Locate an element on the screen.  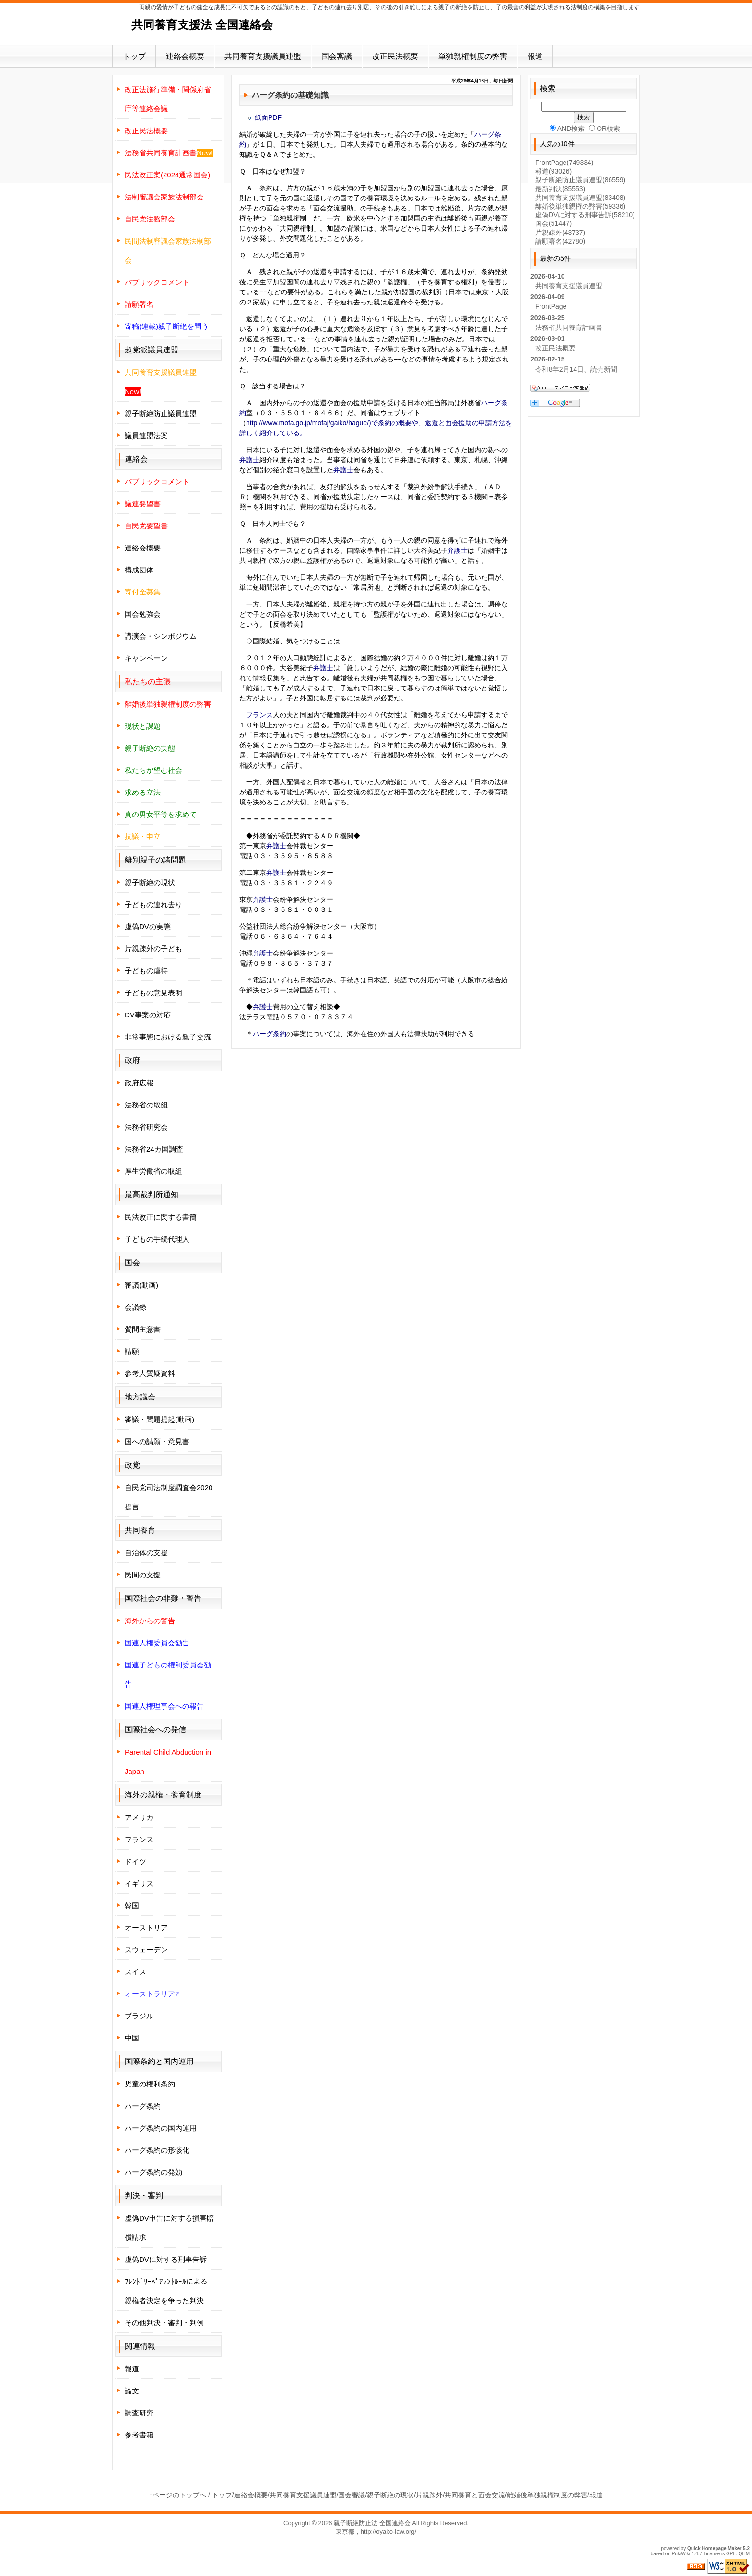
片親疎外 is located at coordinates (560, 232).